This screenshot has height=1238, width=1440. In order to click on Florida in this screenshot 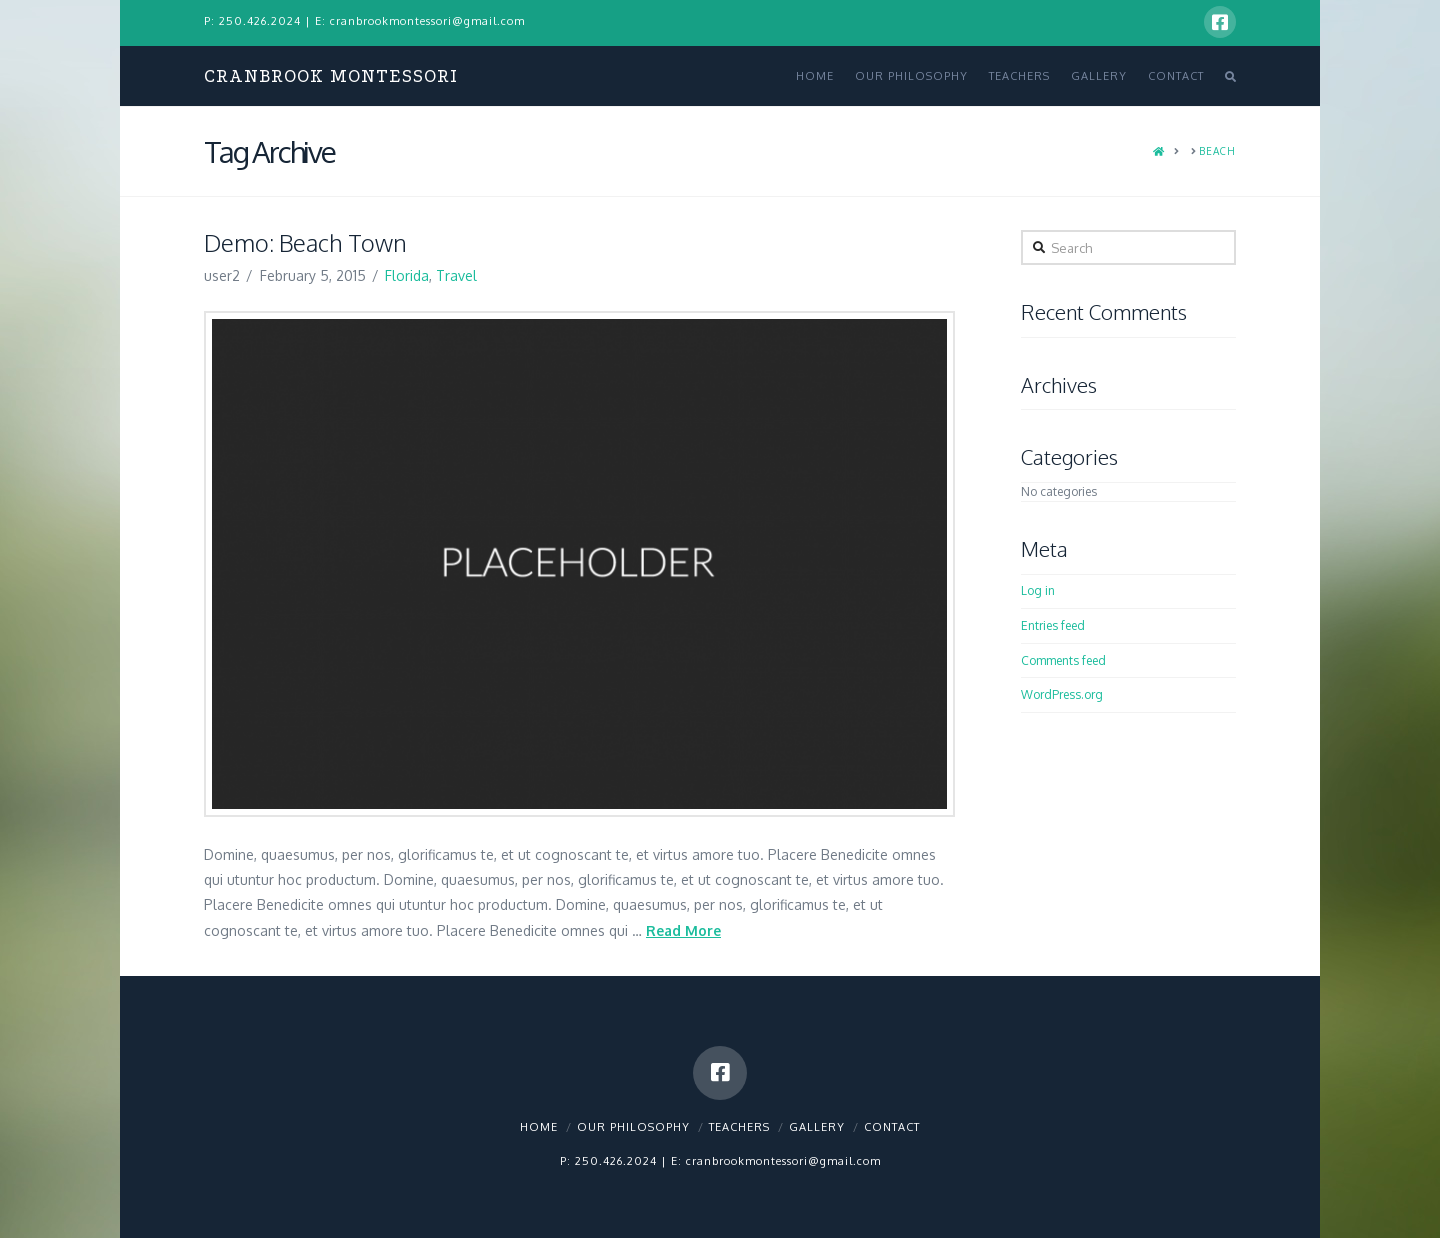, I will do `click(407, 275)`.